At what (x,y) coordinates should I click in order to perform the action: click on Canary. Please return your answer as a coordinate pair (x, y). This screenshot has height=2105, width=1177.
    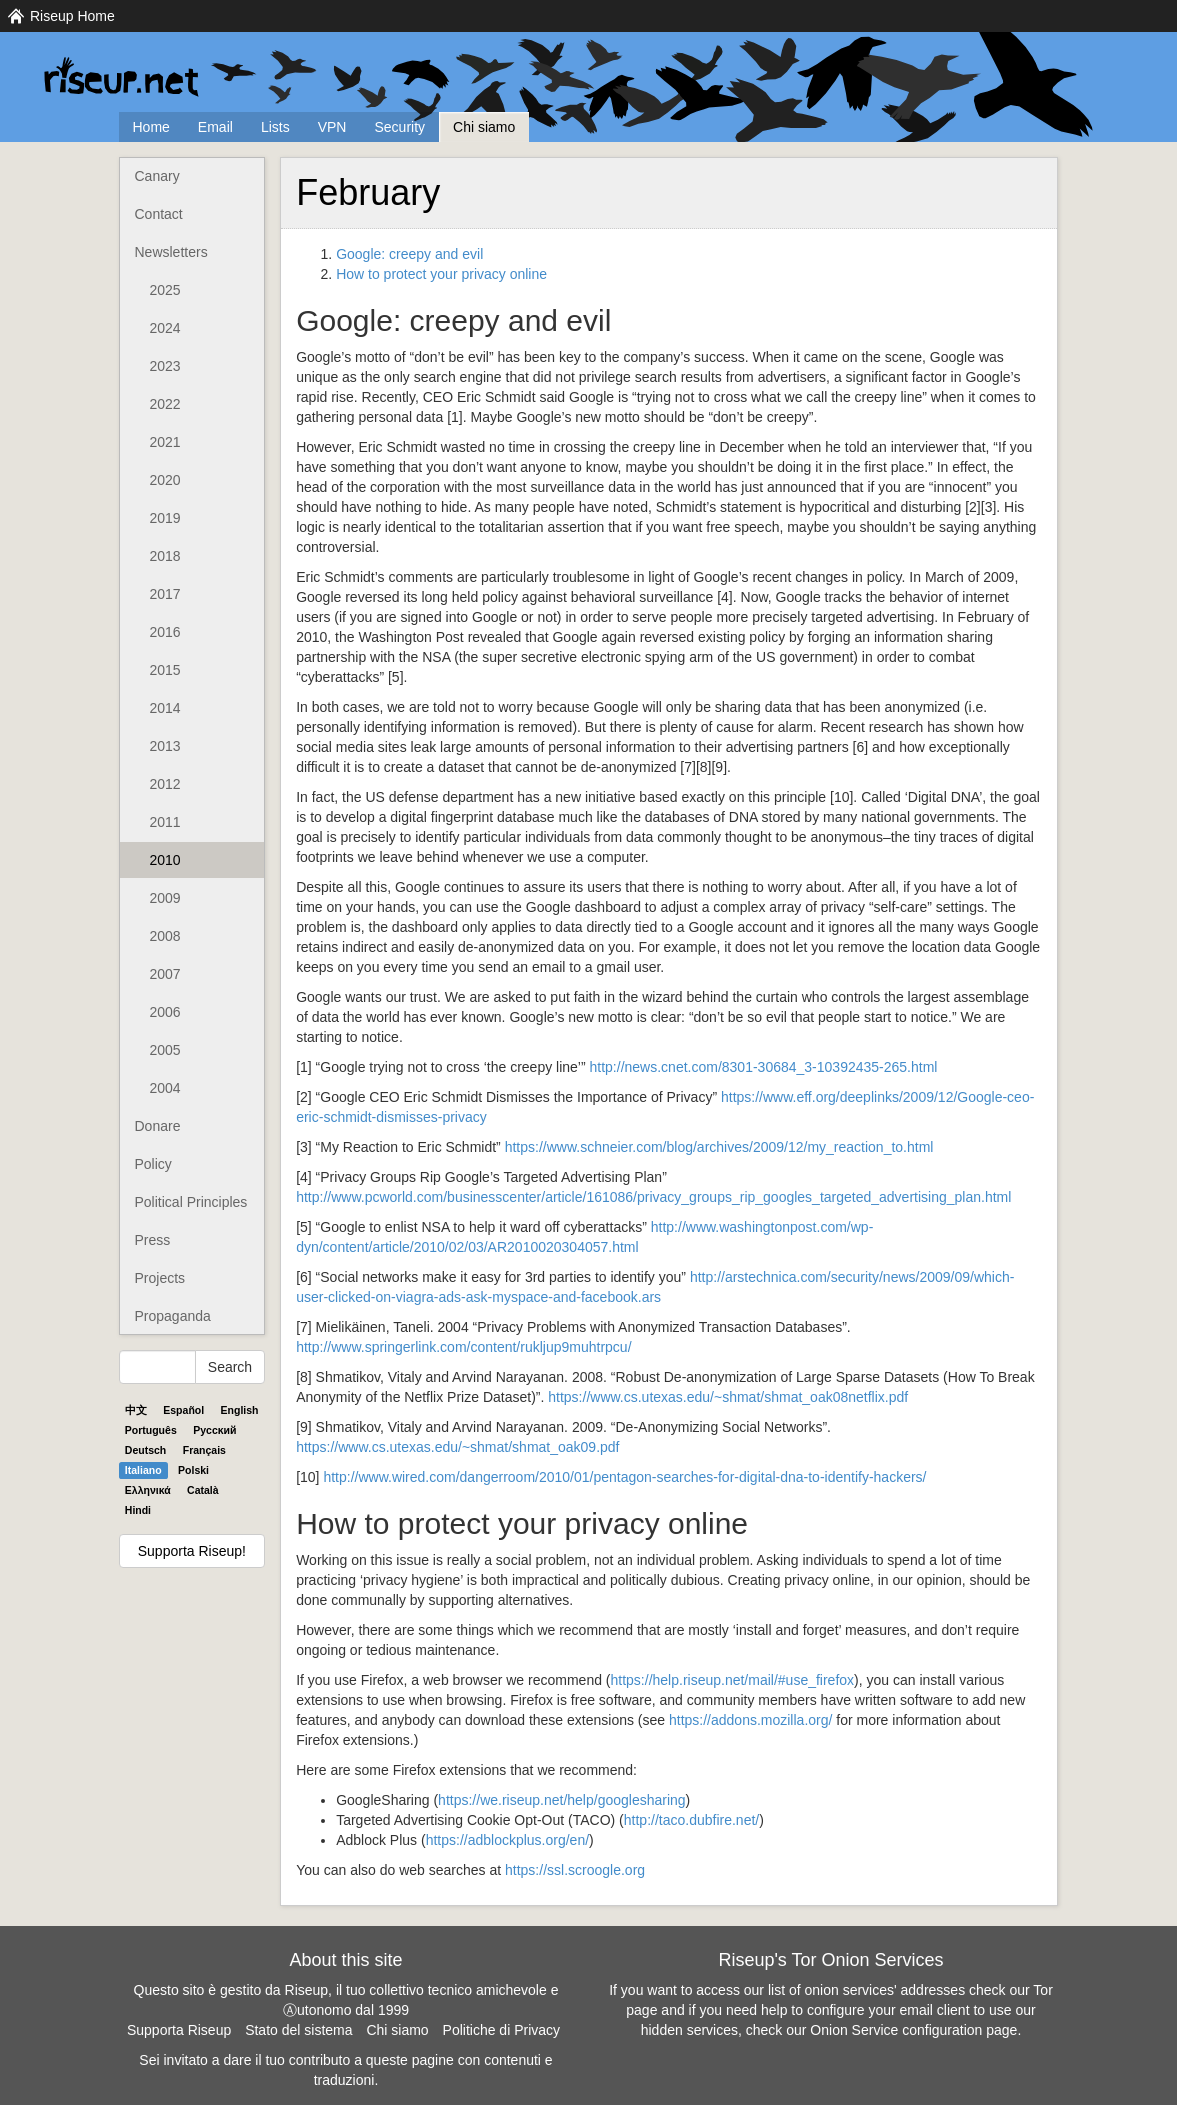
    Looking at the image, I should click on (157, 176).